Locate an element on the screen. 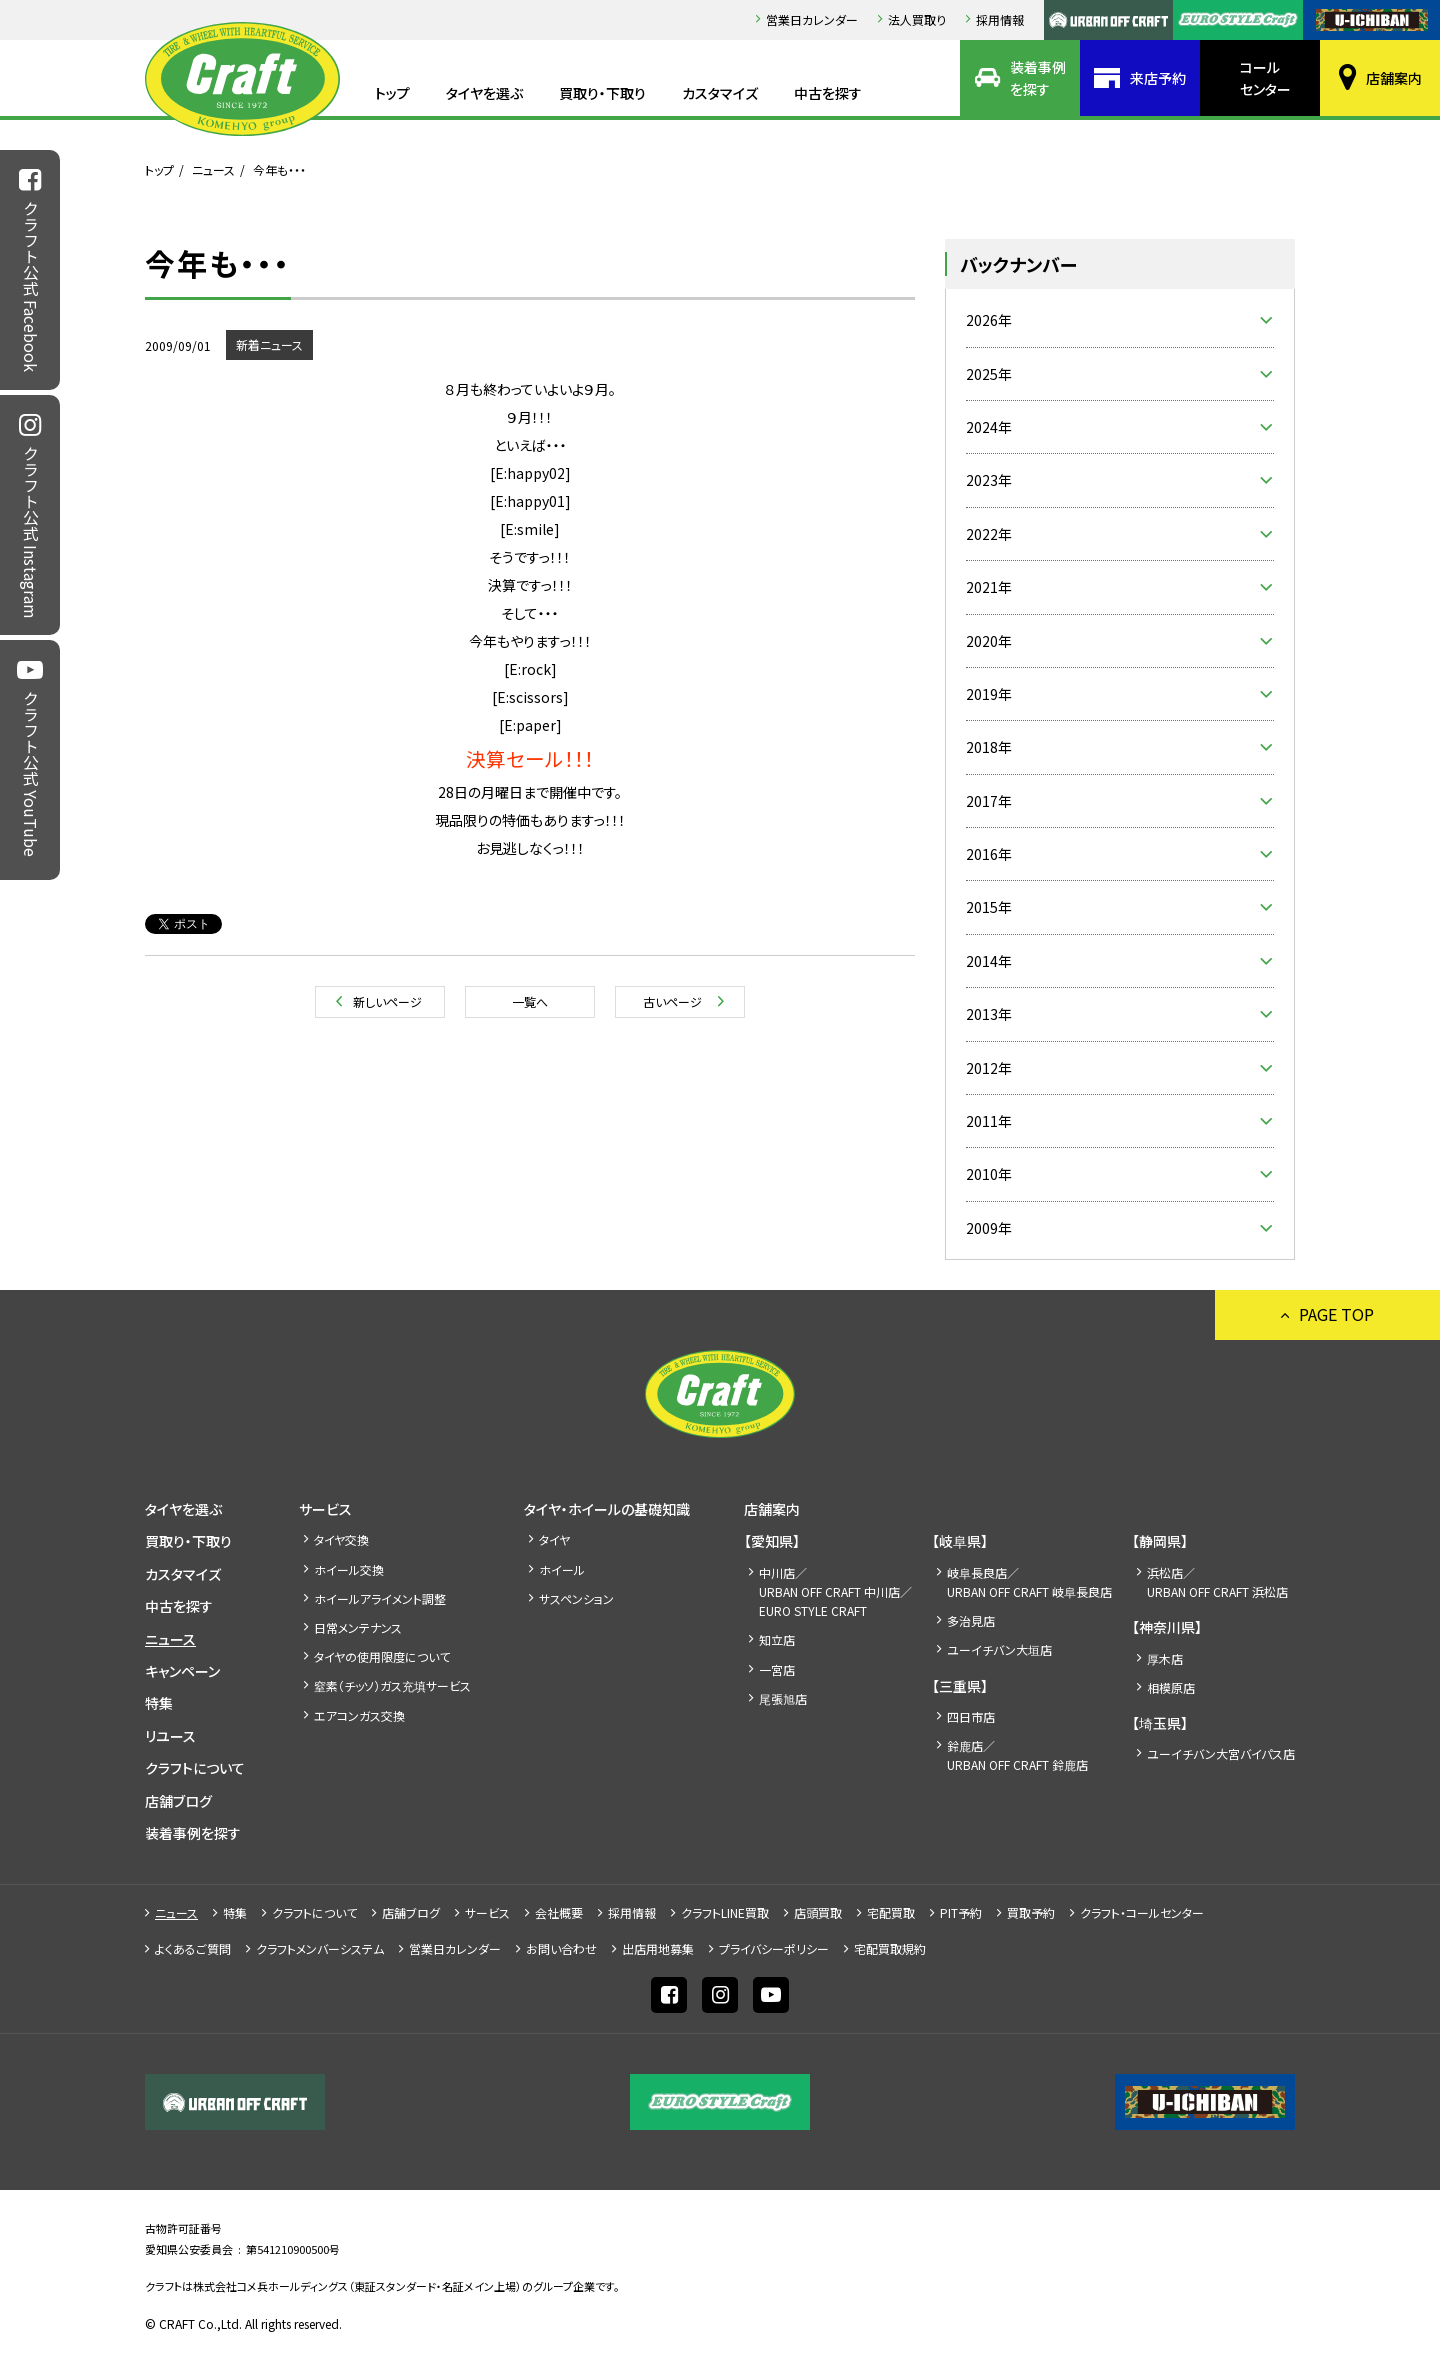  新しいページ is located at coordinates (387, 1001).